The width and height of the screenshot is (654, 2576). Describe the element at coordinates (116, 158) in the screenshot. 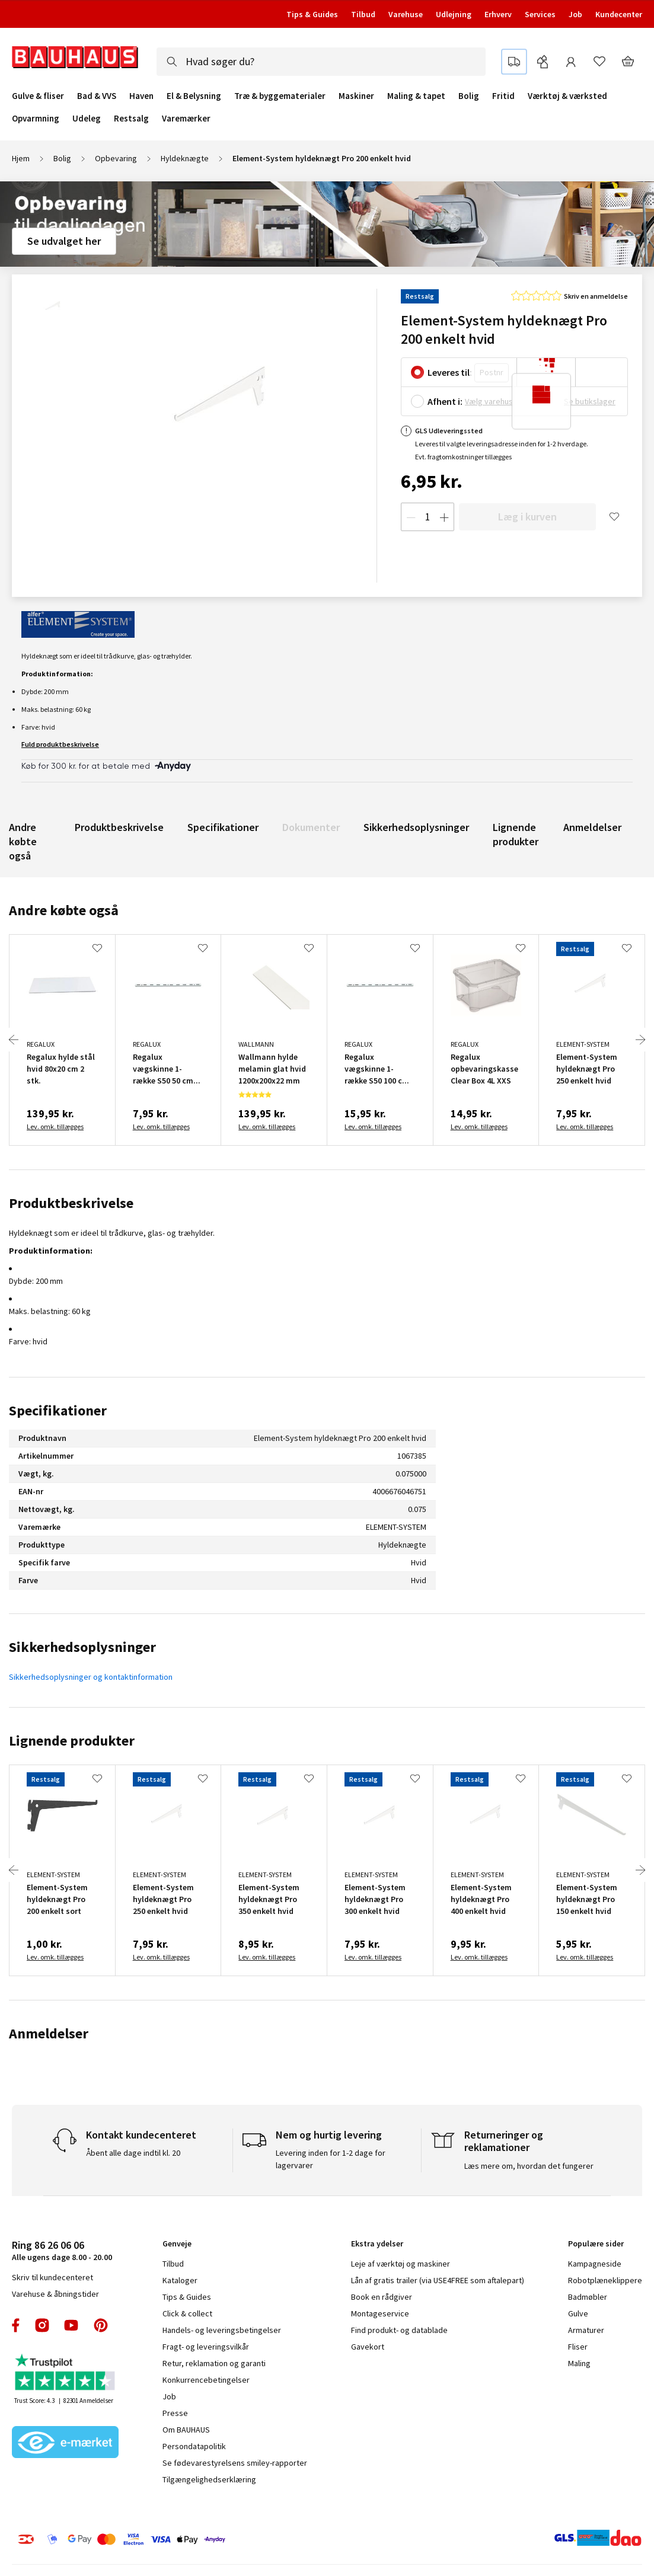

I see `Opbevaring` at that location.